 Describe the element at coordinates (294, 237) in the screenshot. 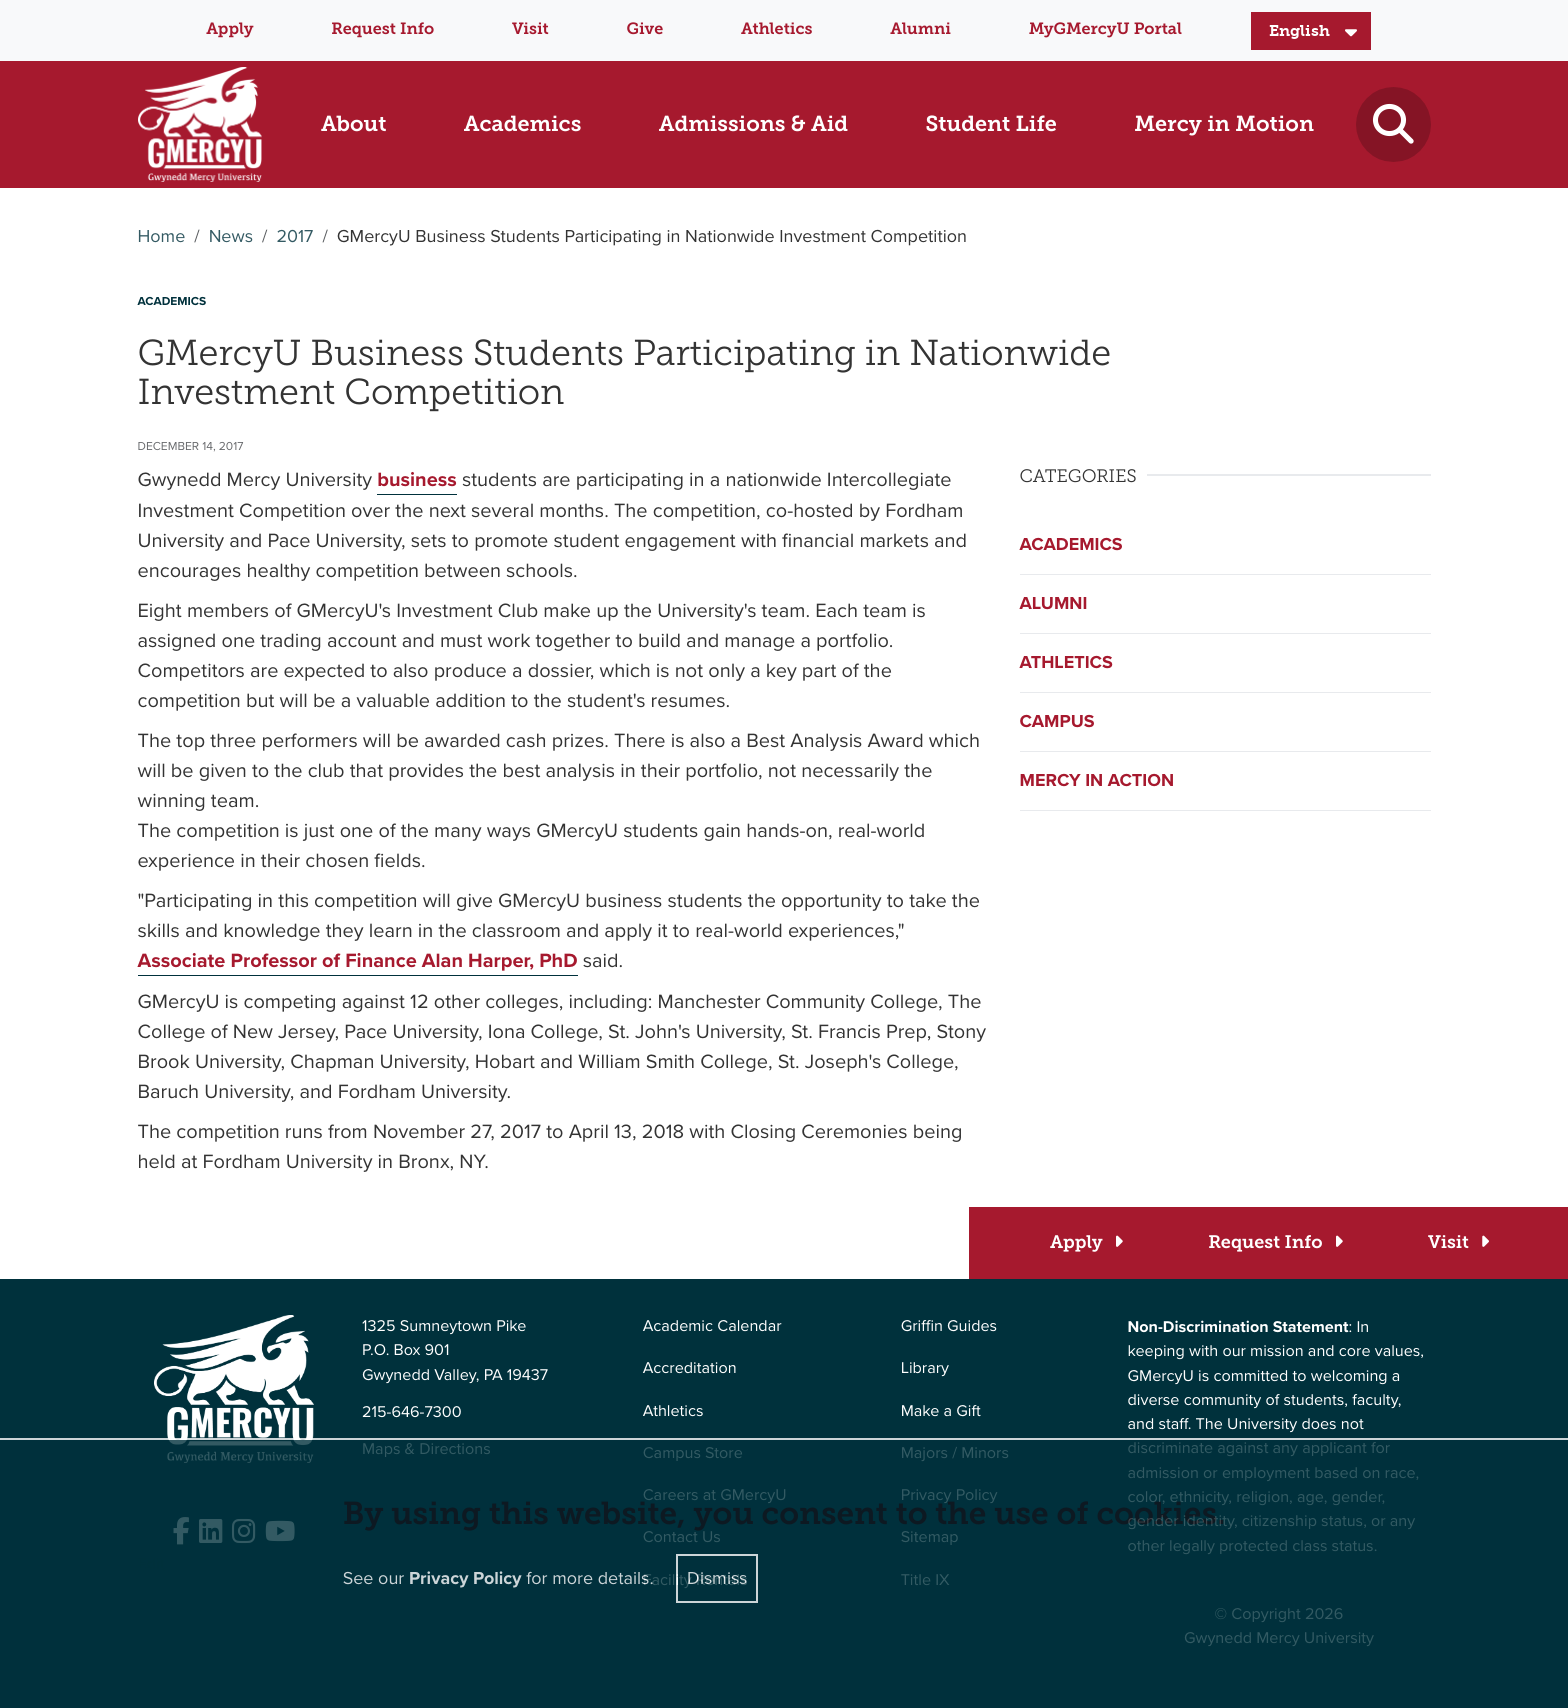

I see `2017` at that location.